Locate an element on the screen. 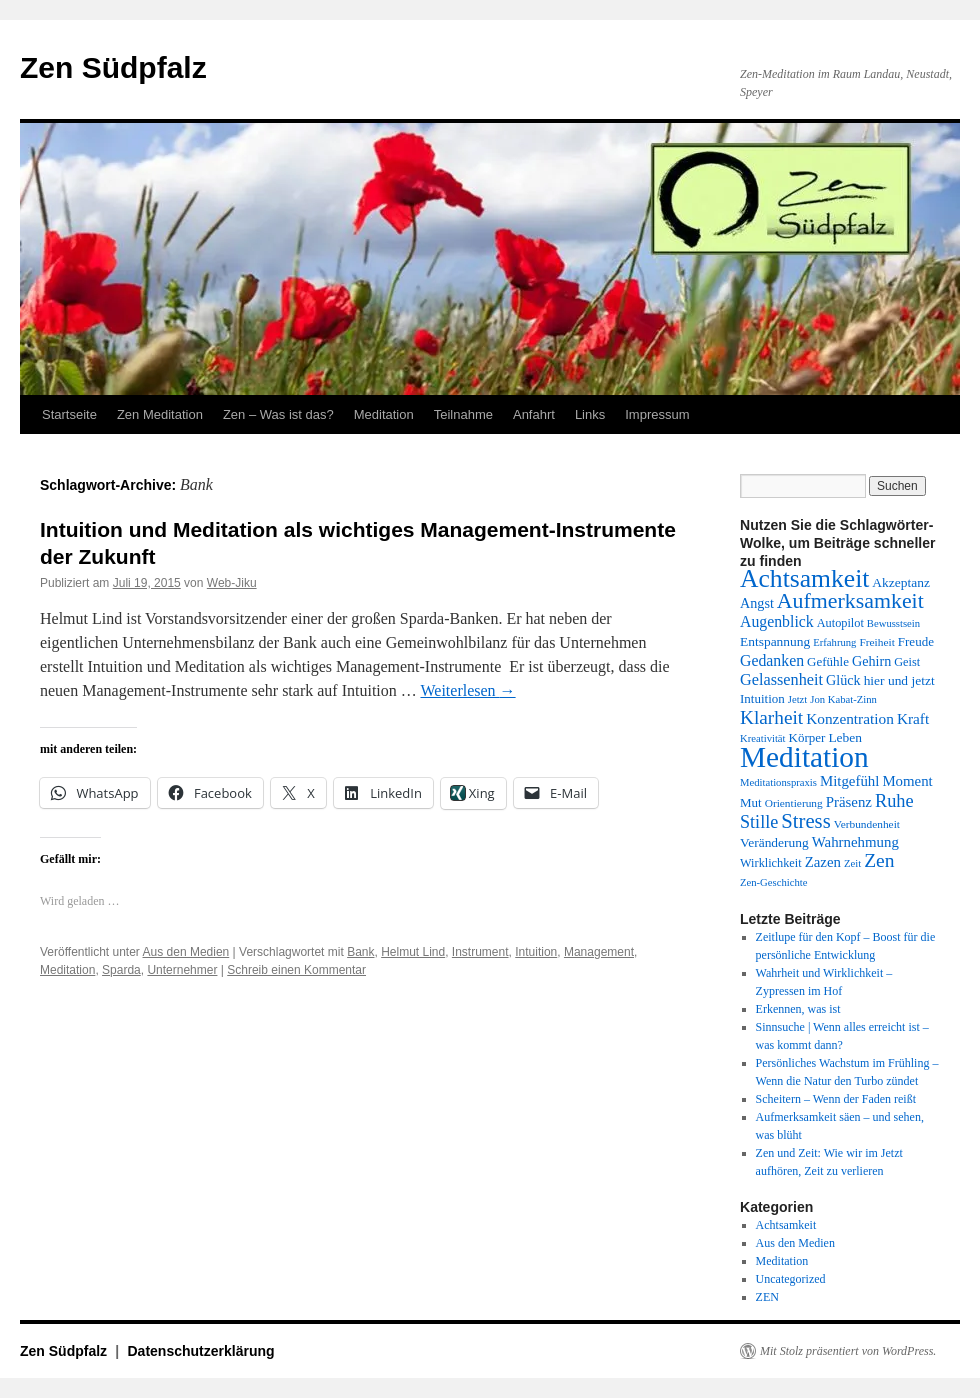 Image resolution: width=980 pixels, height=1398 pixels. Jetzt [Jetzt (11 Einträge)] is located at coordinates (798, 699).